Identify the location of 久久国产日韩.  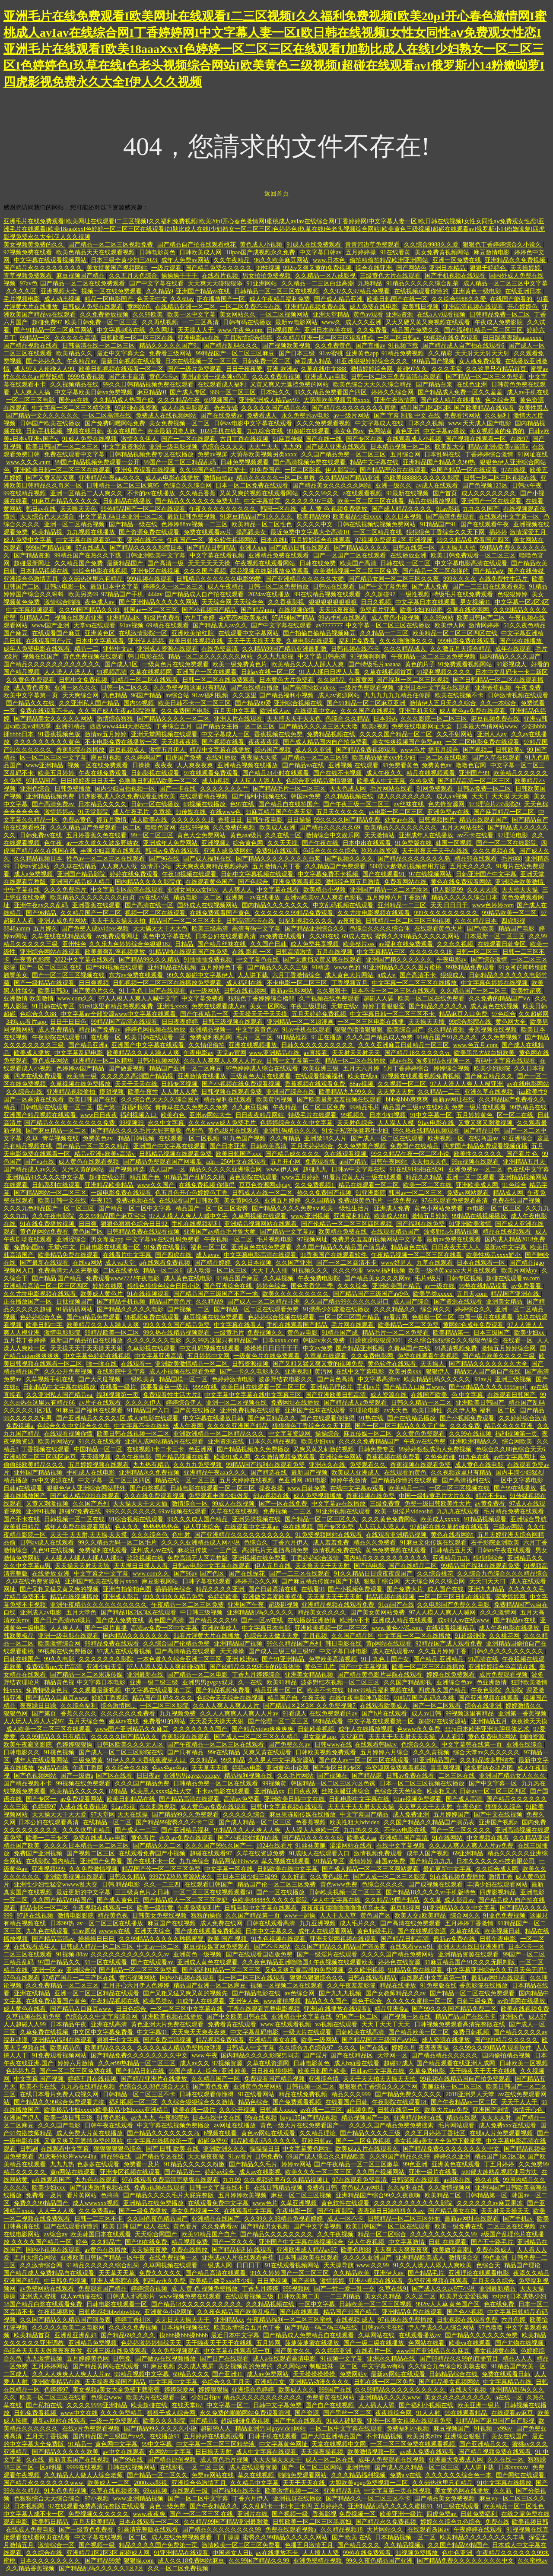
(269, 944).